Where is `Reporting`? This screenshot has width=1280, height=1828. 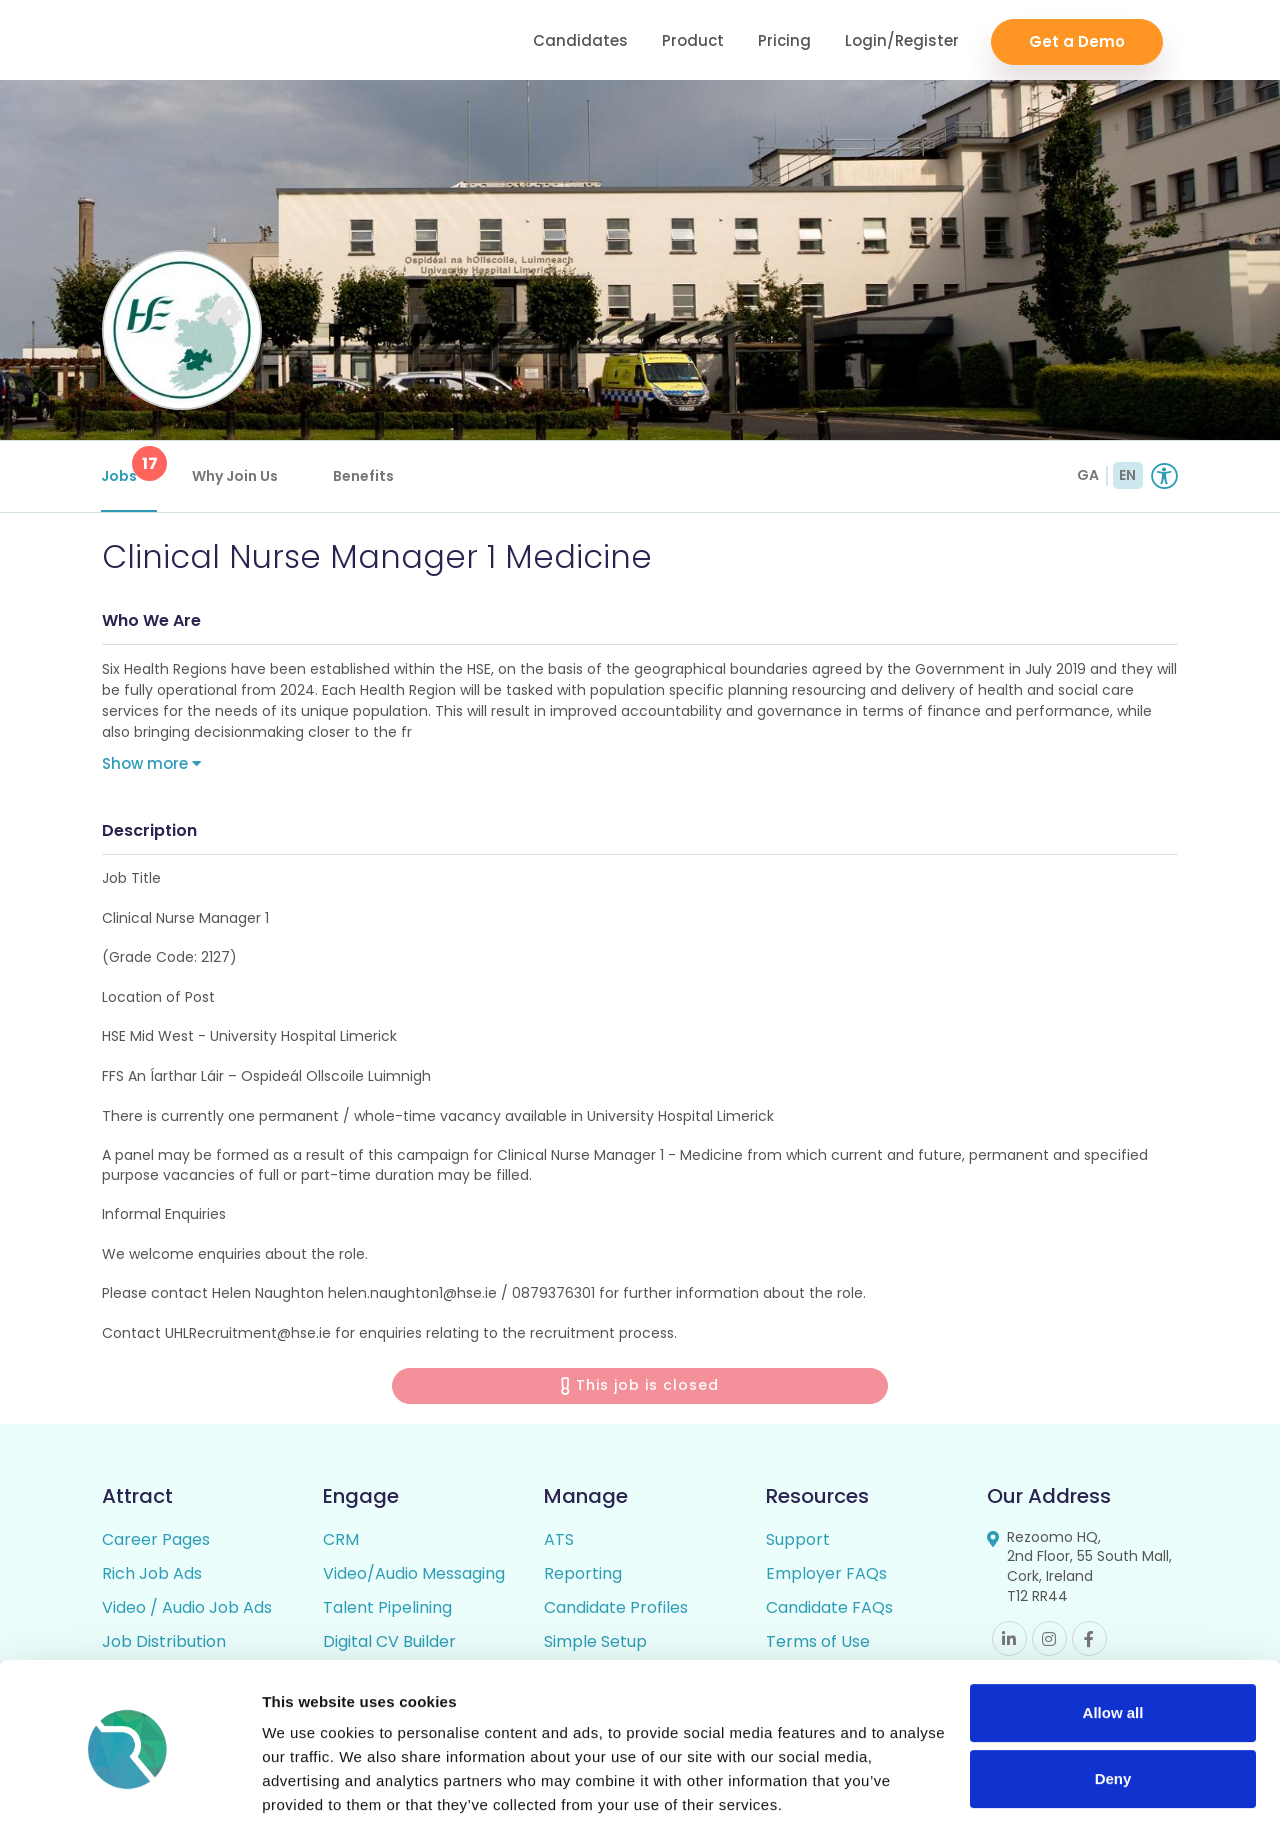 Reporting is located at coordinates (583, 1575).